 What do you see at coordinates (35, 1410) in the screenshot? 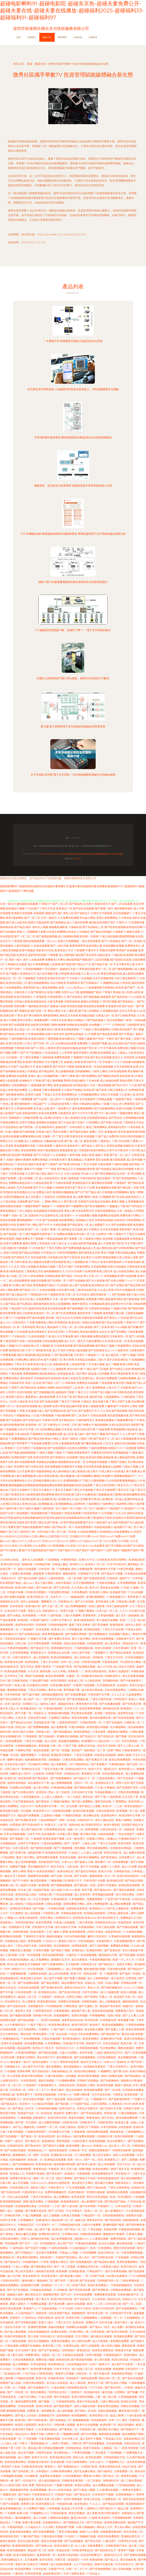
I see `丝瓜视频污成人` at bounding box center [35, 1410].